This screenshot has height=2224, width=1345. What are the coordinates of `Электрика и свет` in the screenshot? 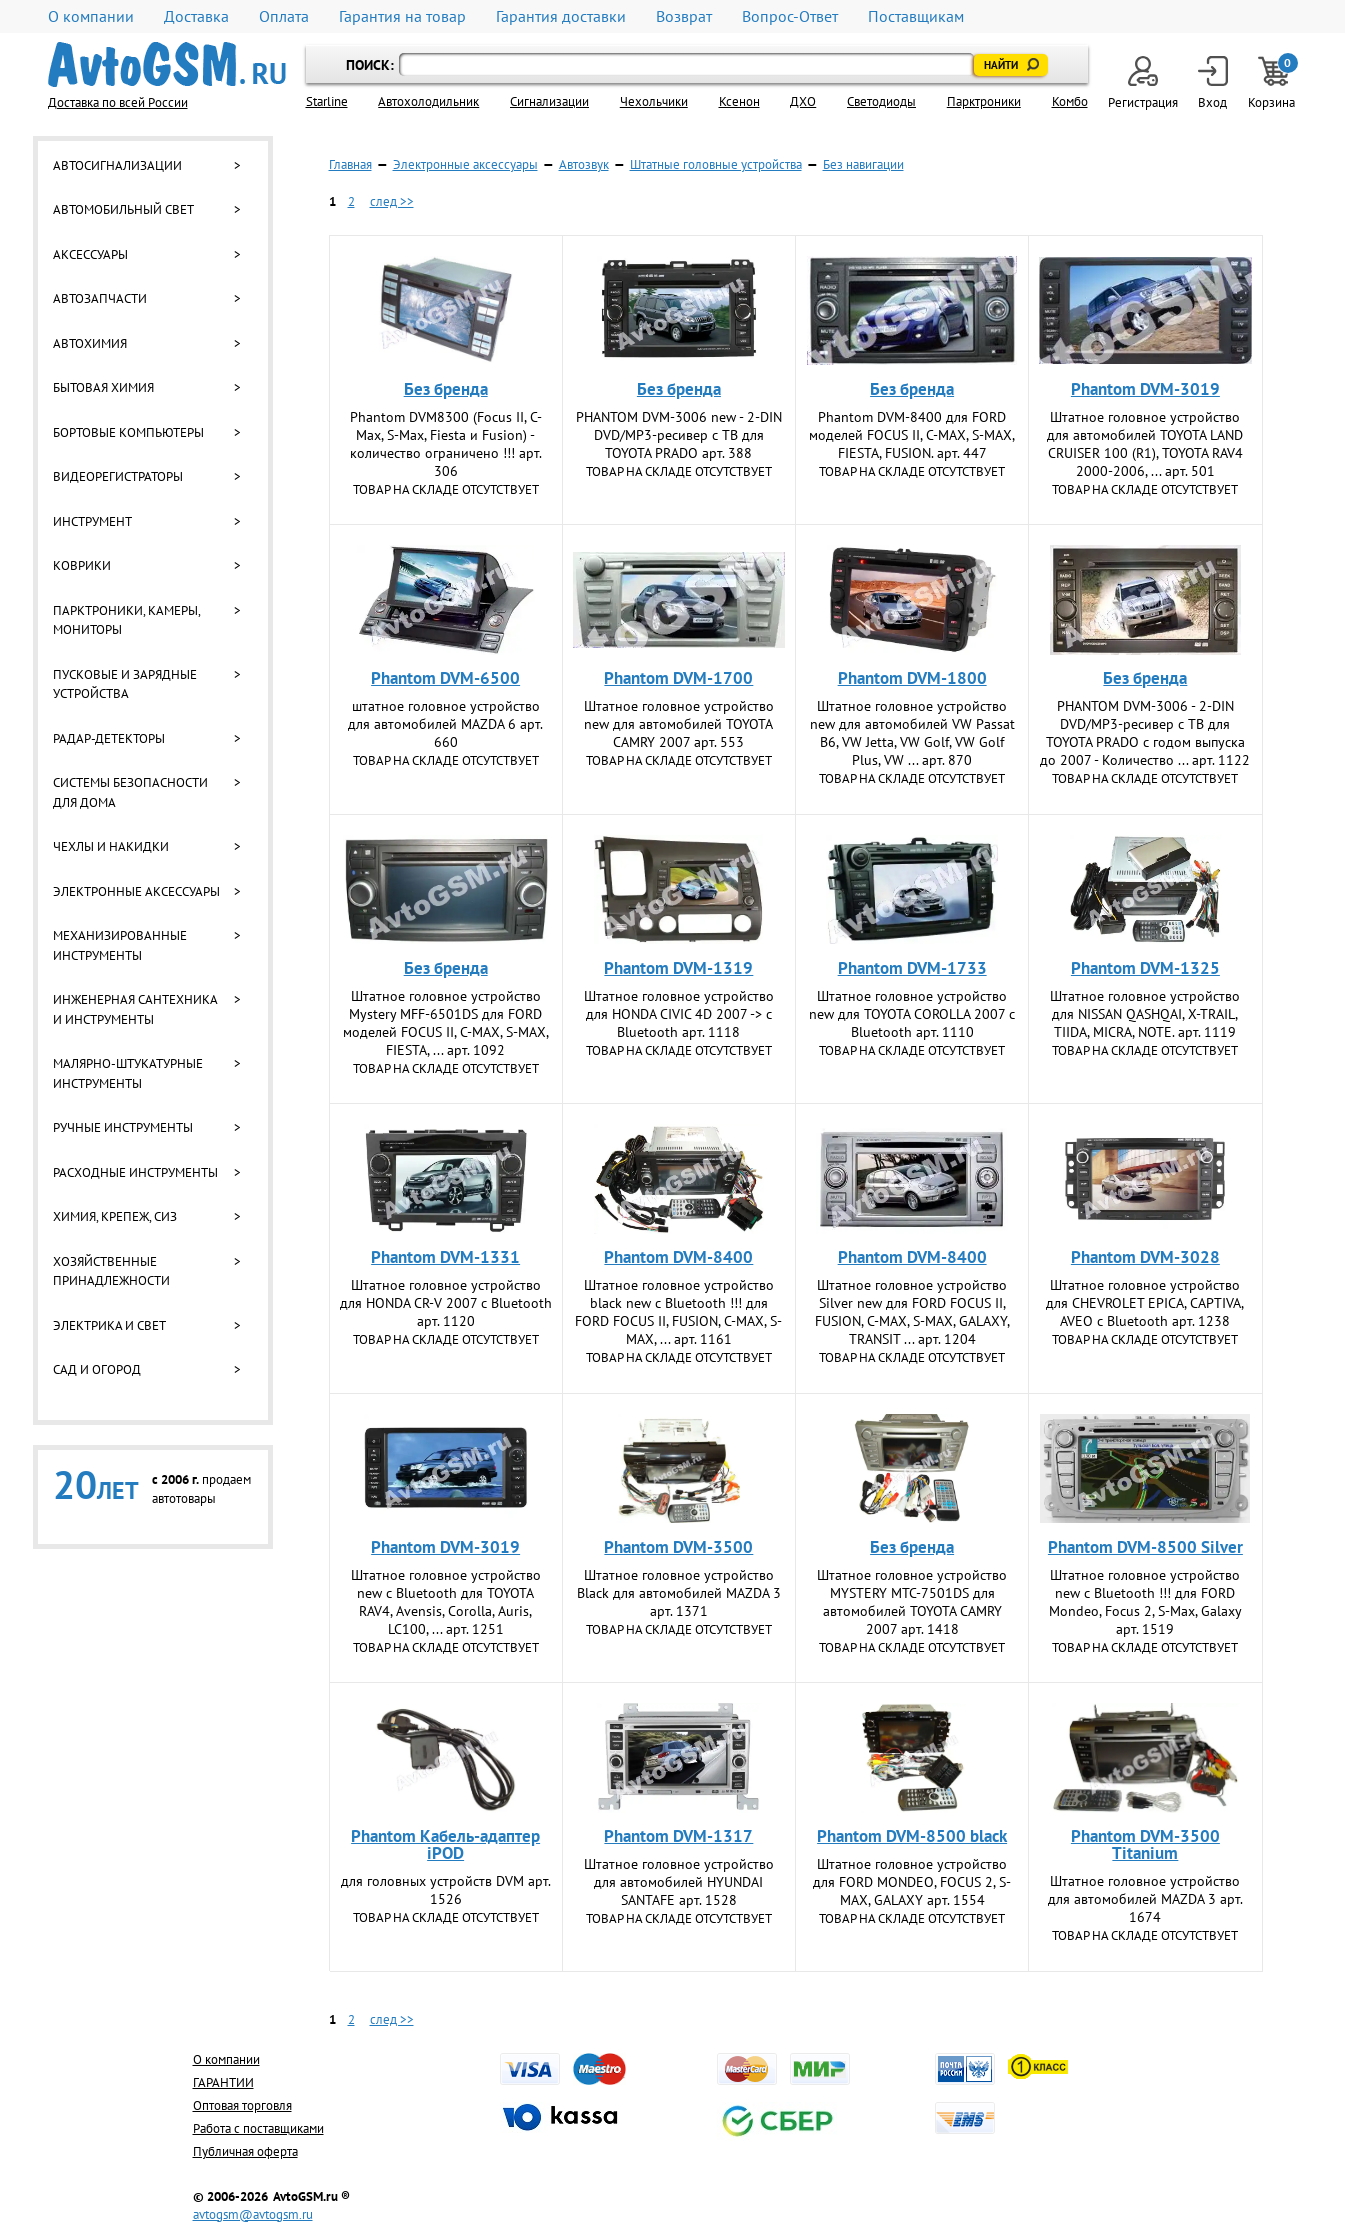 It's located at (109, 1325).